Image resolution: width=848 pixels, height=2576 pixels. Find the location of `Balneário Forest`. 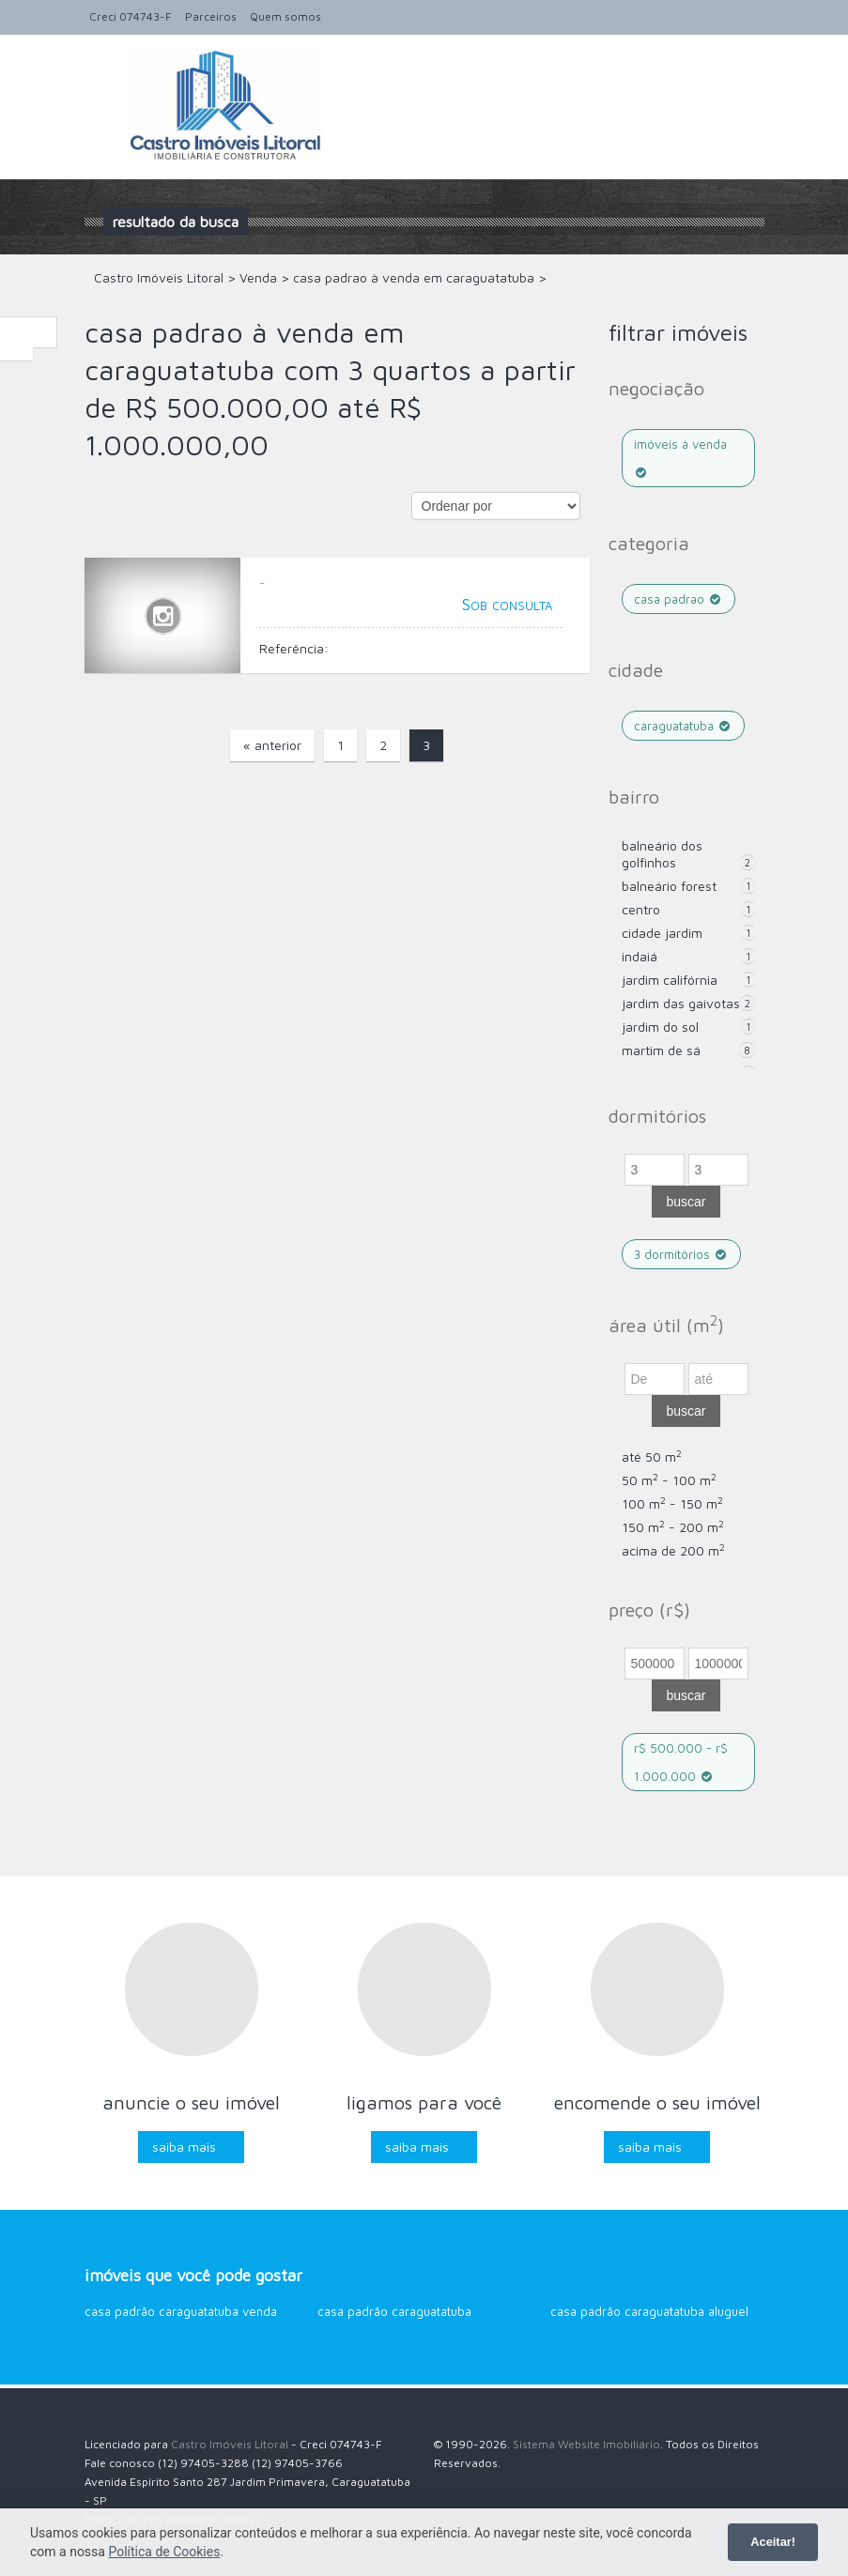

Balneário Forest is located at coordinates (669, 886).